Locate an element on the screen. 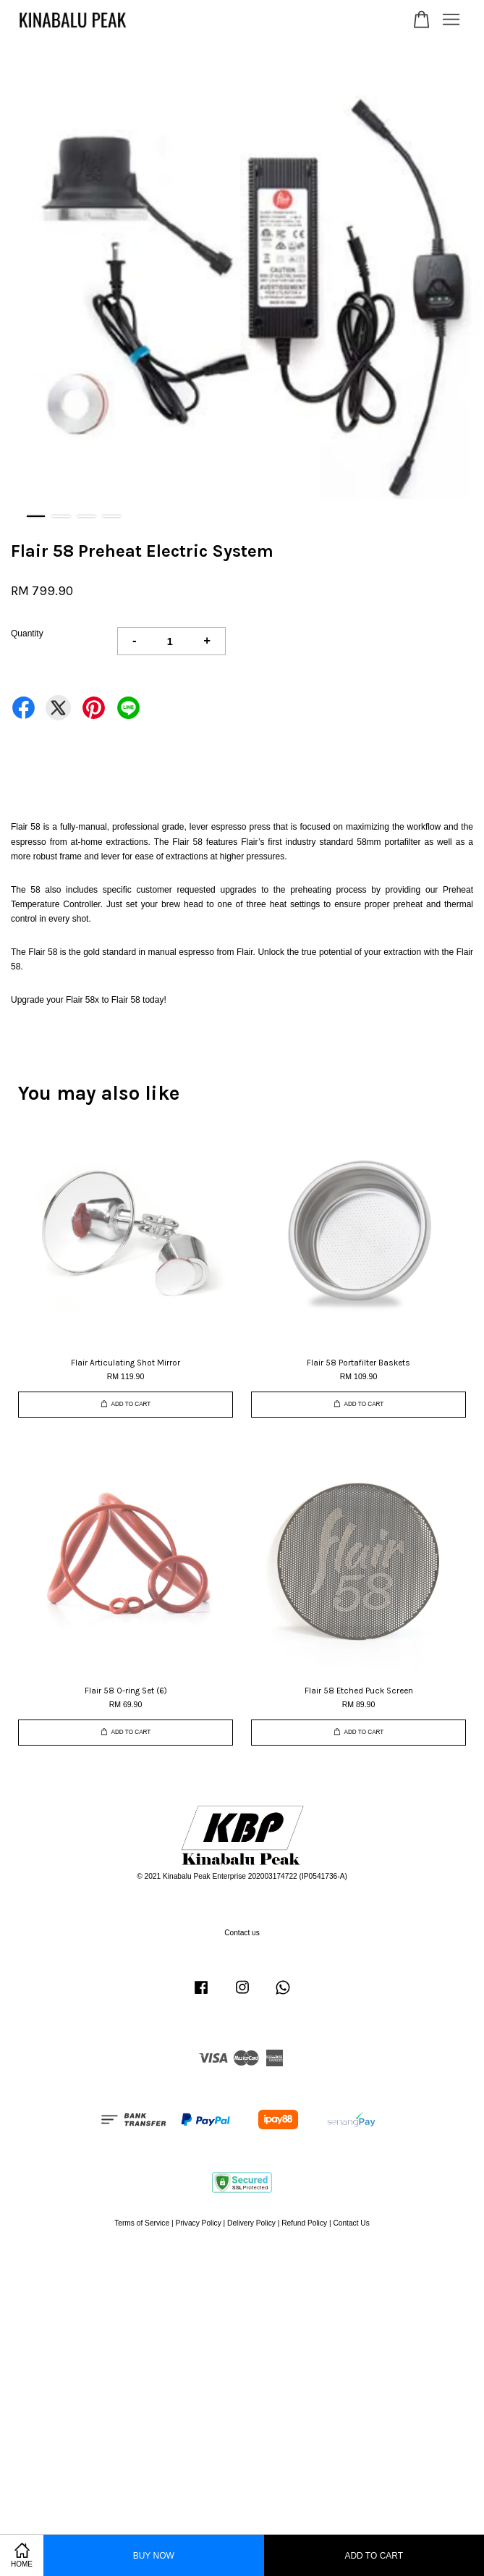  Terms of Service is located at coordinates (141, 2223).